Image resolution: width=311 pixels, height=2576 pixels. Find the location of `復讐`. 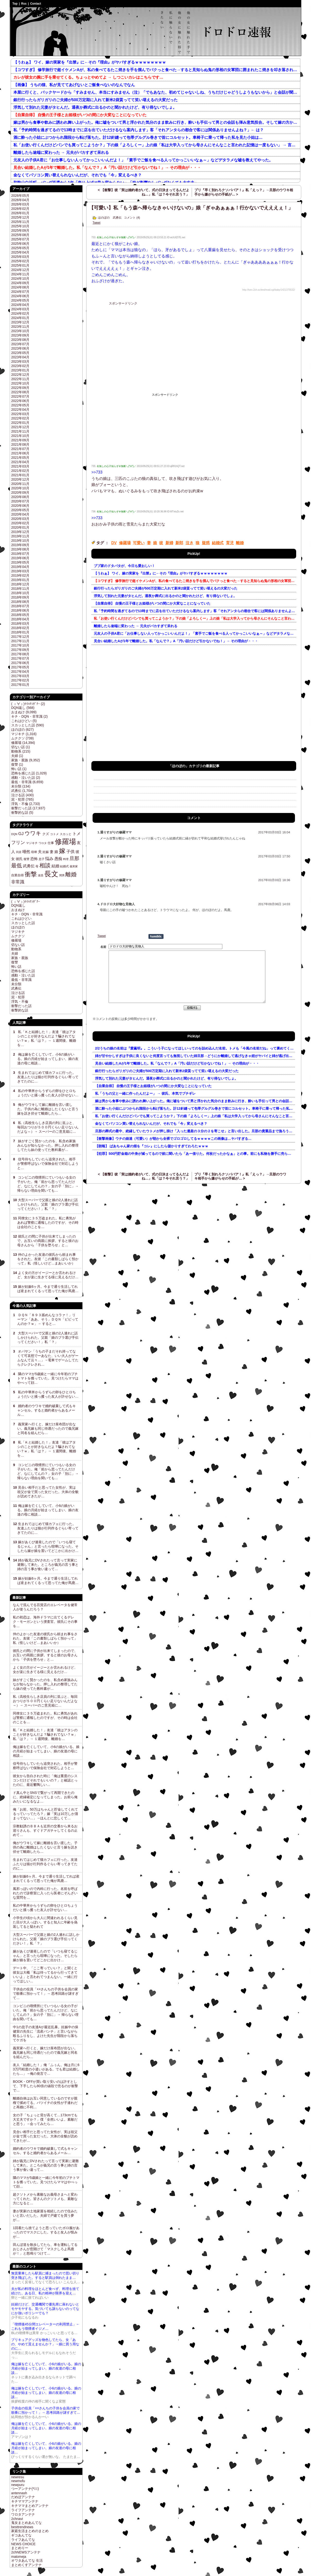

復讐 is located at coordinates (14, 764).